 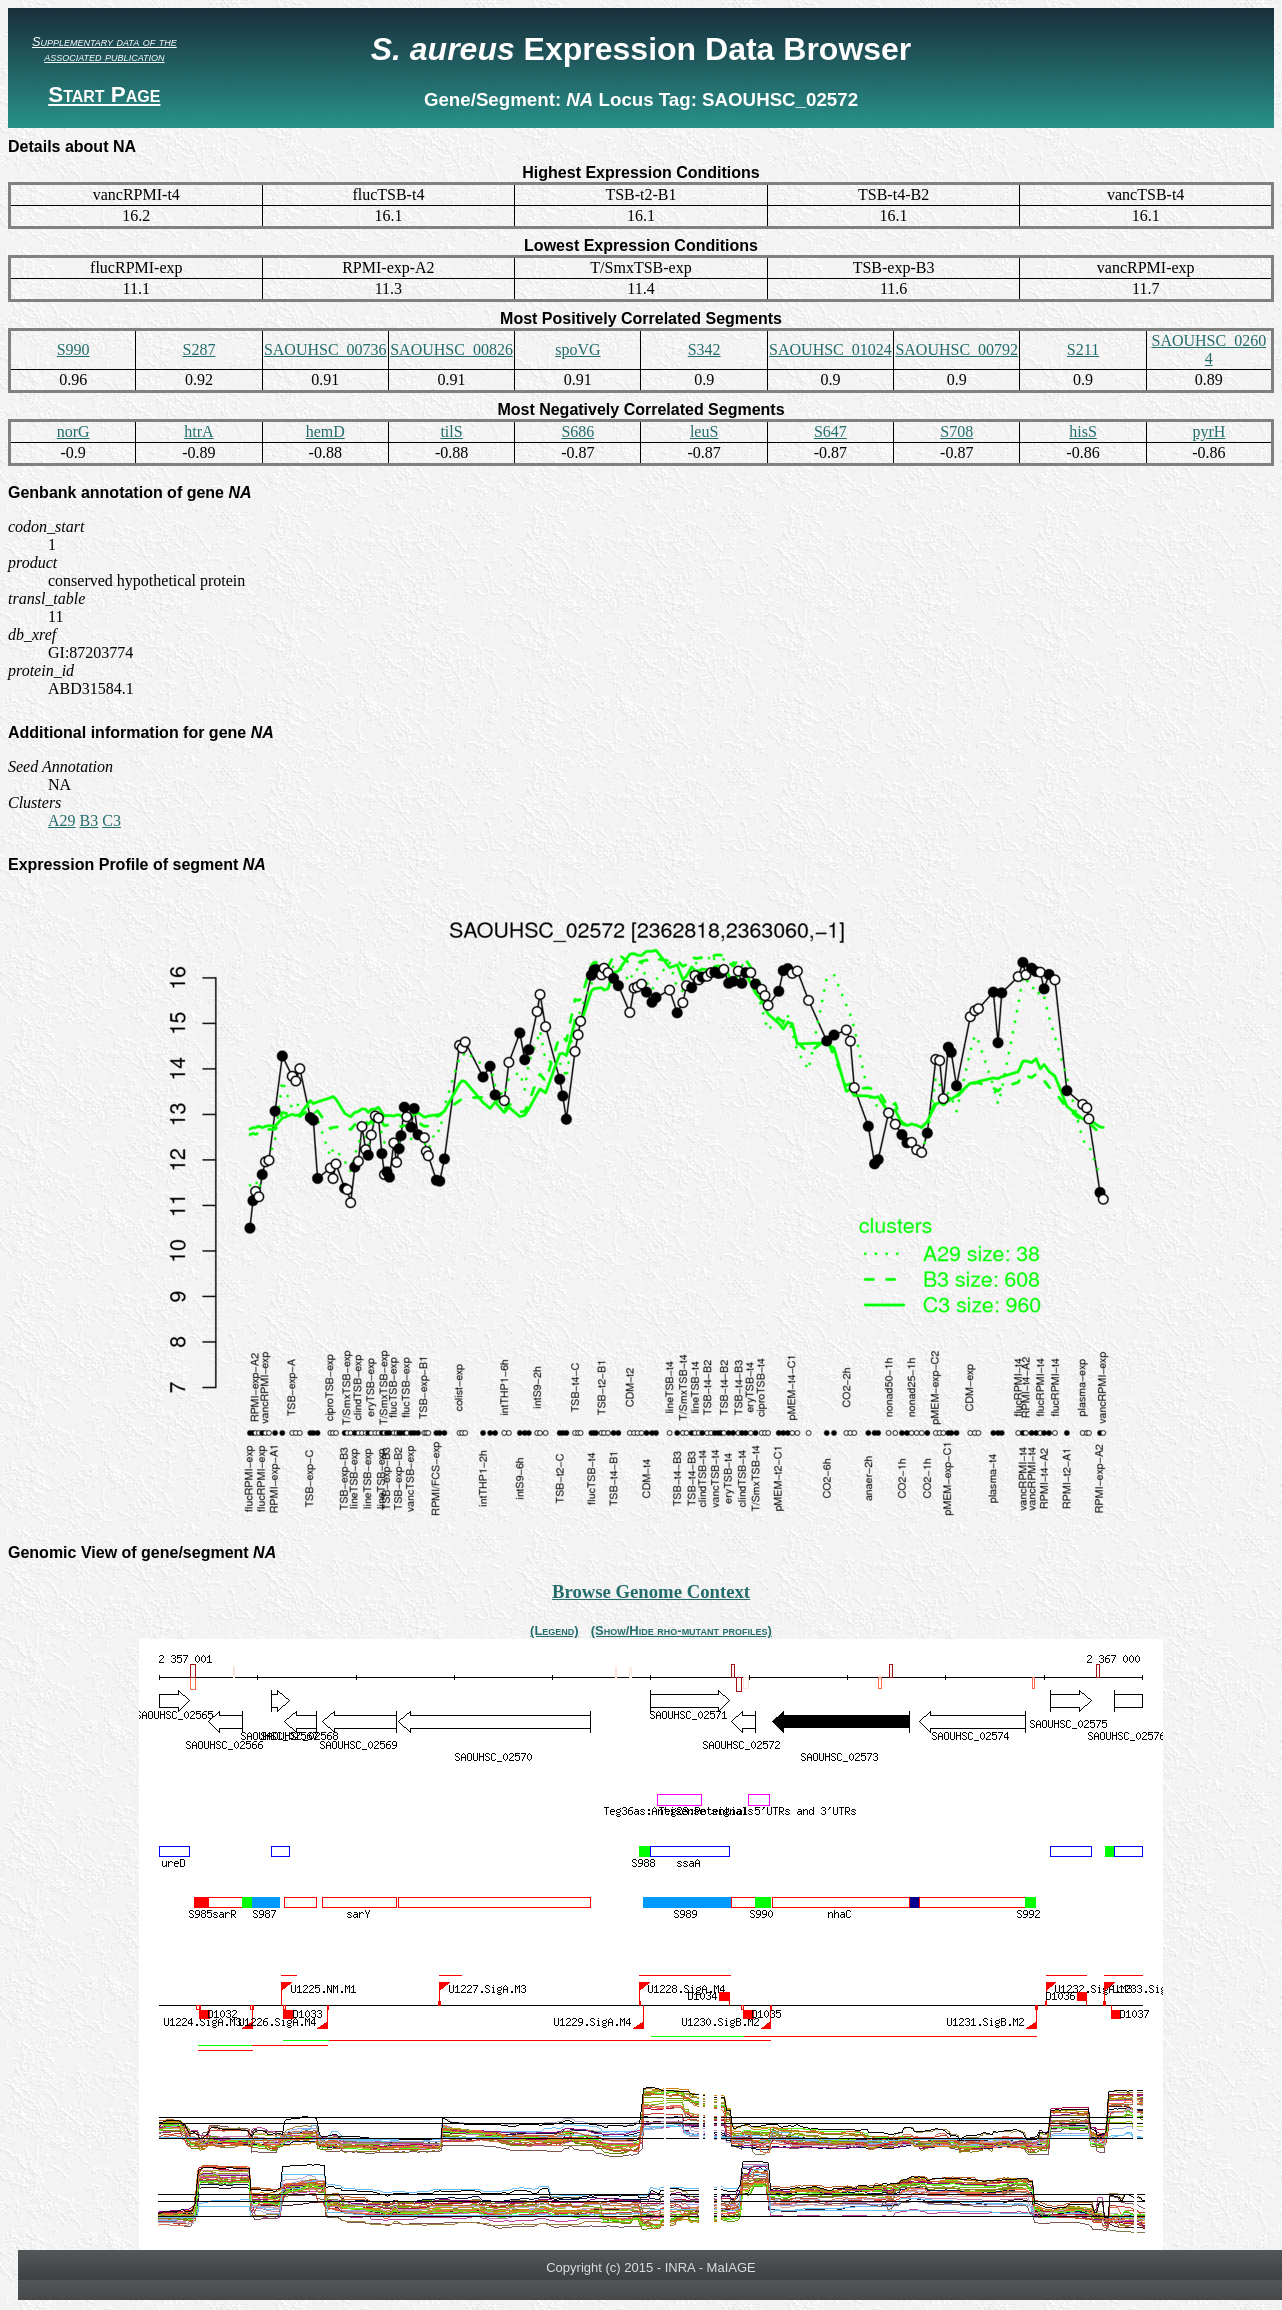 I want to click on S686, so click(x=577, y=431).